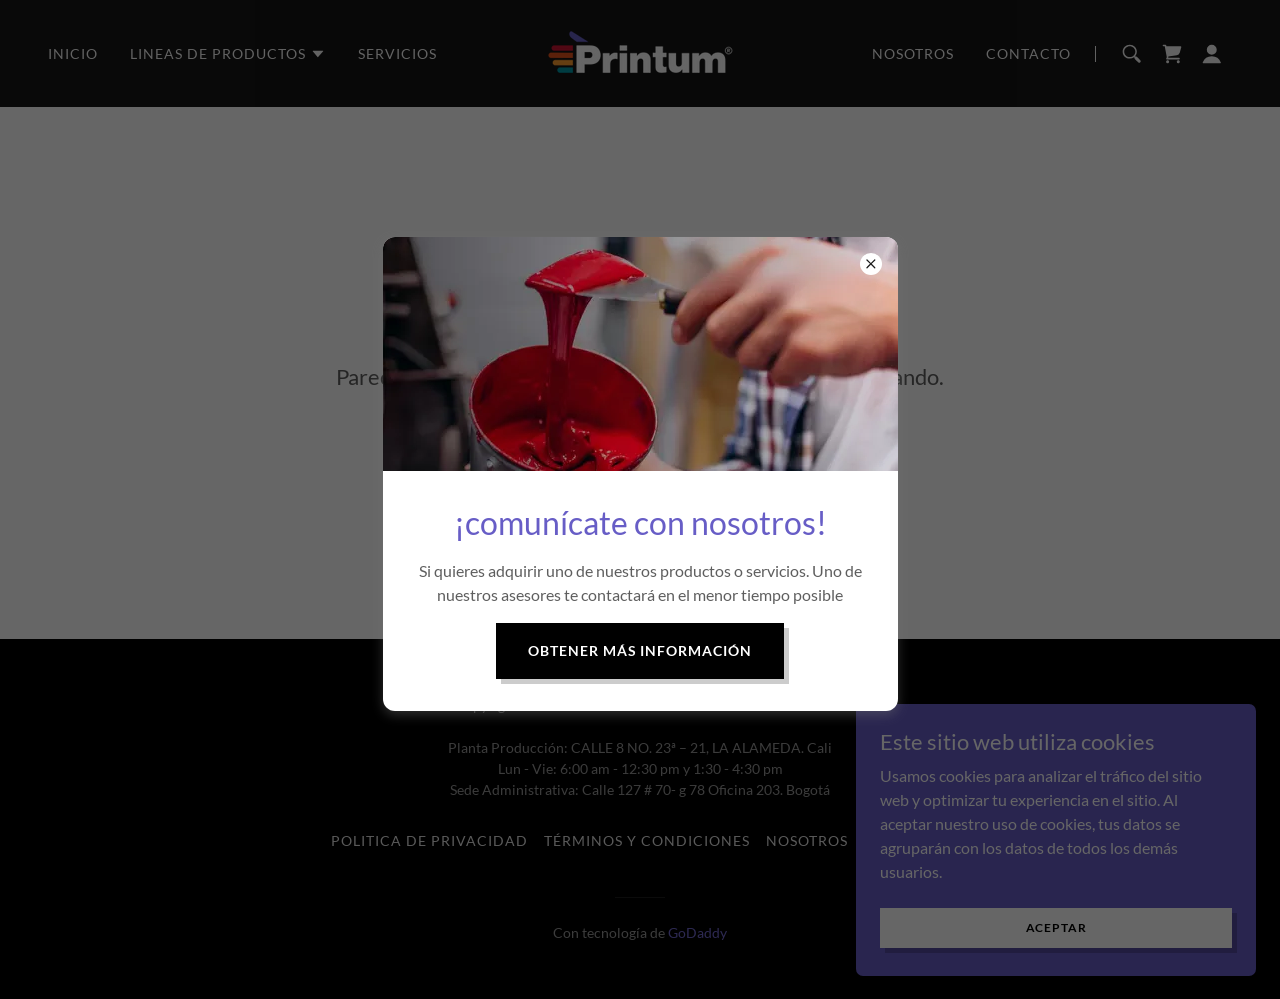 The height and width of the screenshot is (999, 1280). What do you see at coordinates (640, 650) in the screenshot?
I see `Obtener más información` at bounding box center [640, 650].